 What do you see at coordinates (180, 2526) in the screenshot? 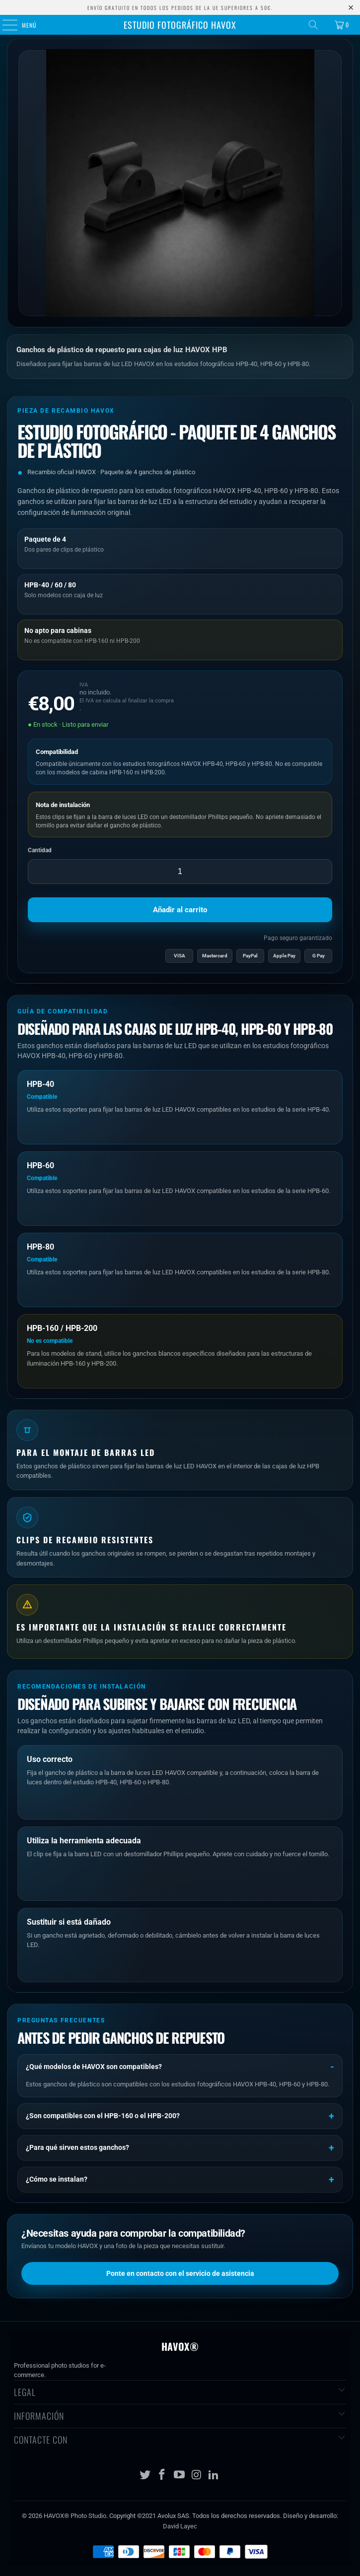
I see `David Layec` at bounding box center [180, 2526].